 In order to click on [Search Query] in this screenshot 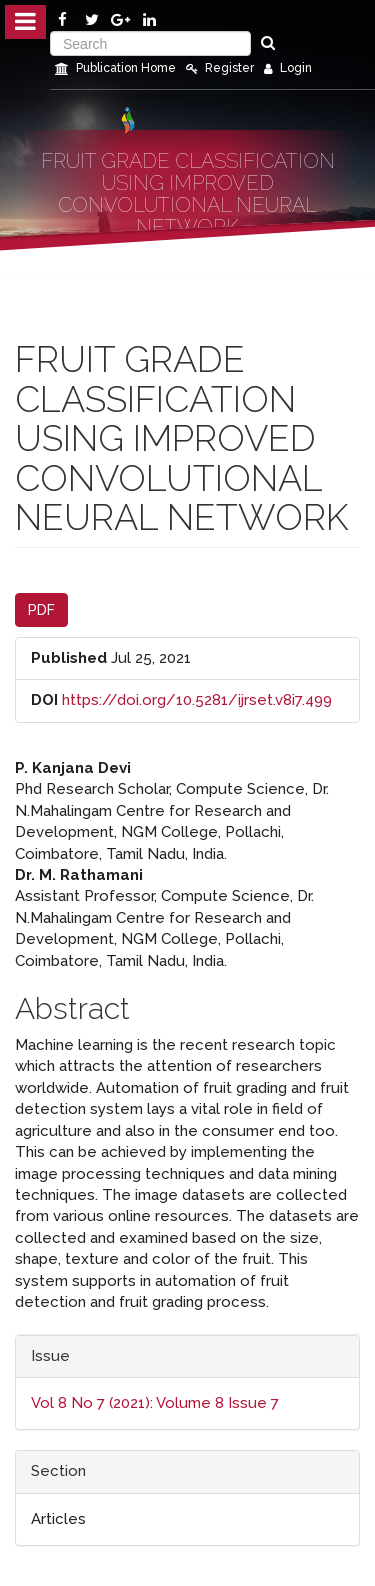, I will do `click(150, 43)`.